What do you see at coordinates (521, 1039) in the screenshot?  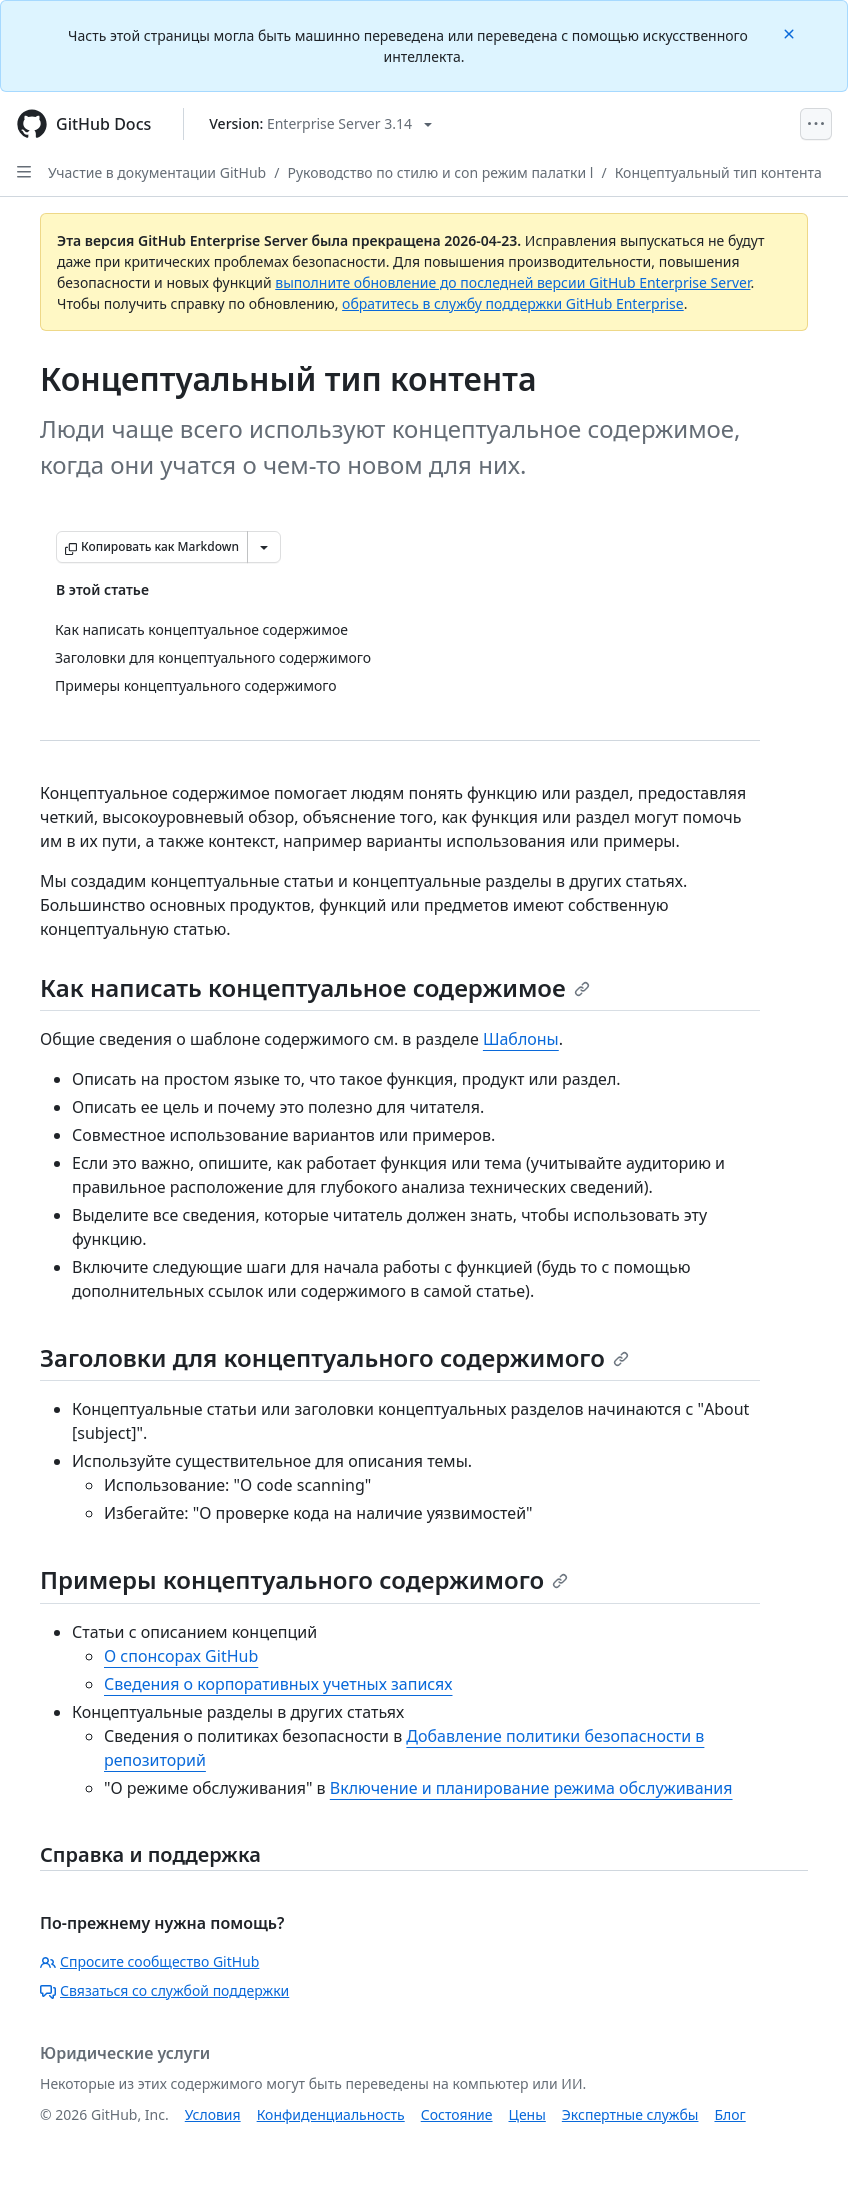 I see `Шаблоны` at bounding box center [521, 1039].